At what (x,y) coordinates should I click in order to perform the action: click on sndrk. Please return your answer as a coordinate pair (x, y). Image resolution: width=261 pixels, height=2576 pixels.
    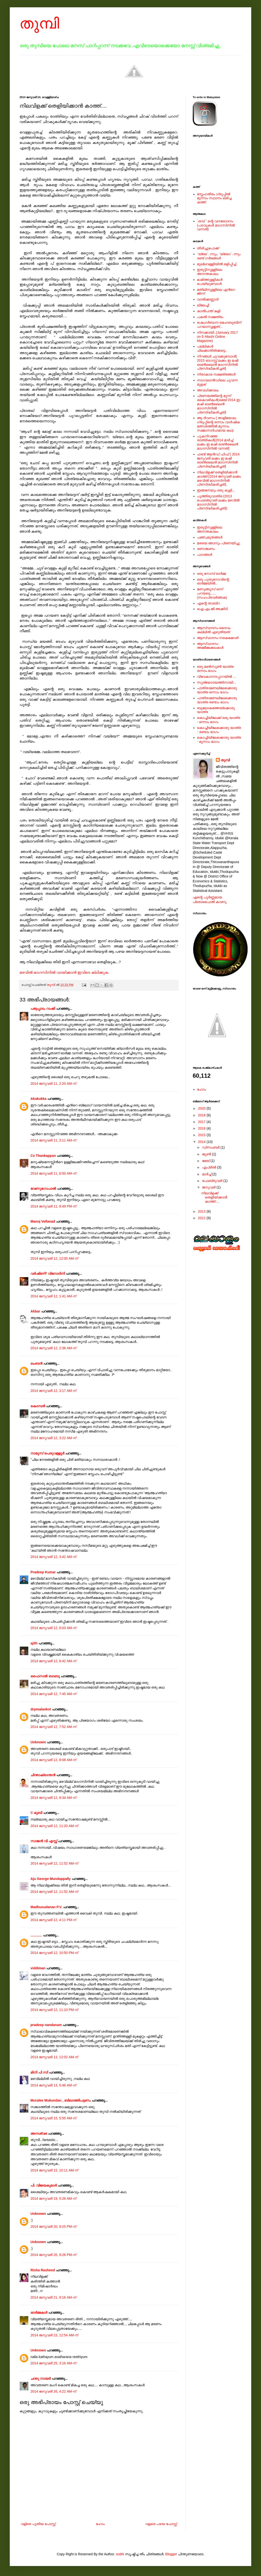
    Looking at the image, I should click on (120, 2554).